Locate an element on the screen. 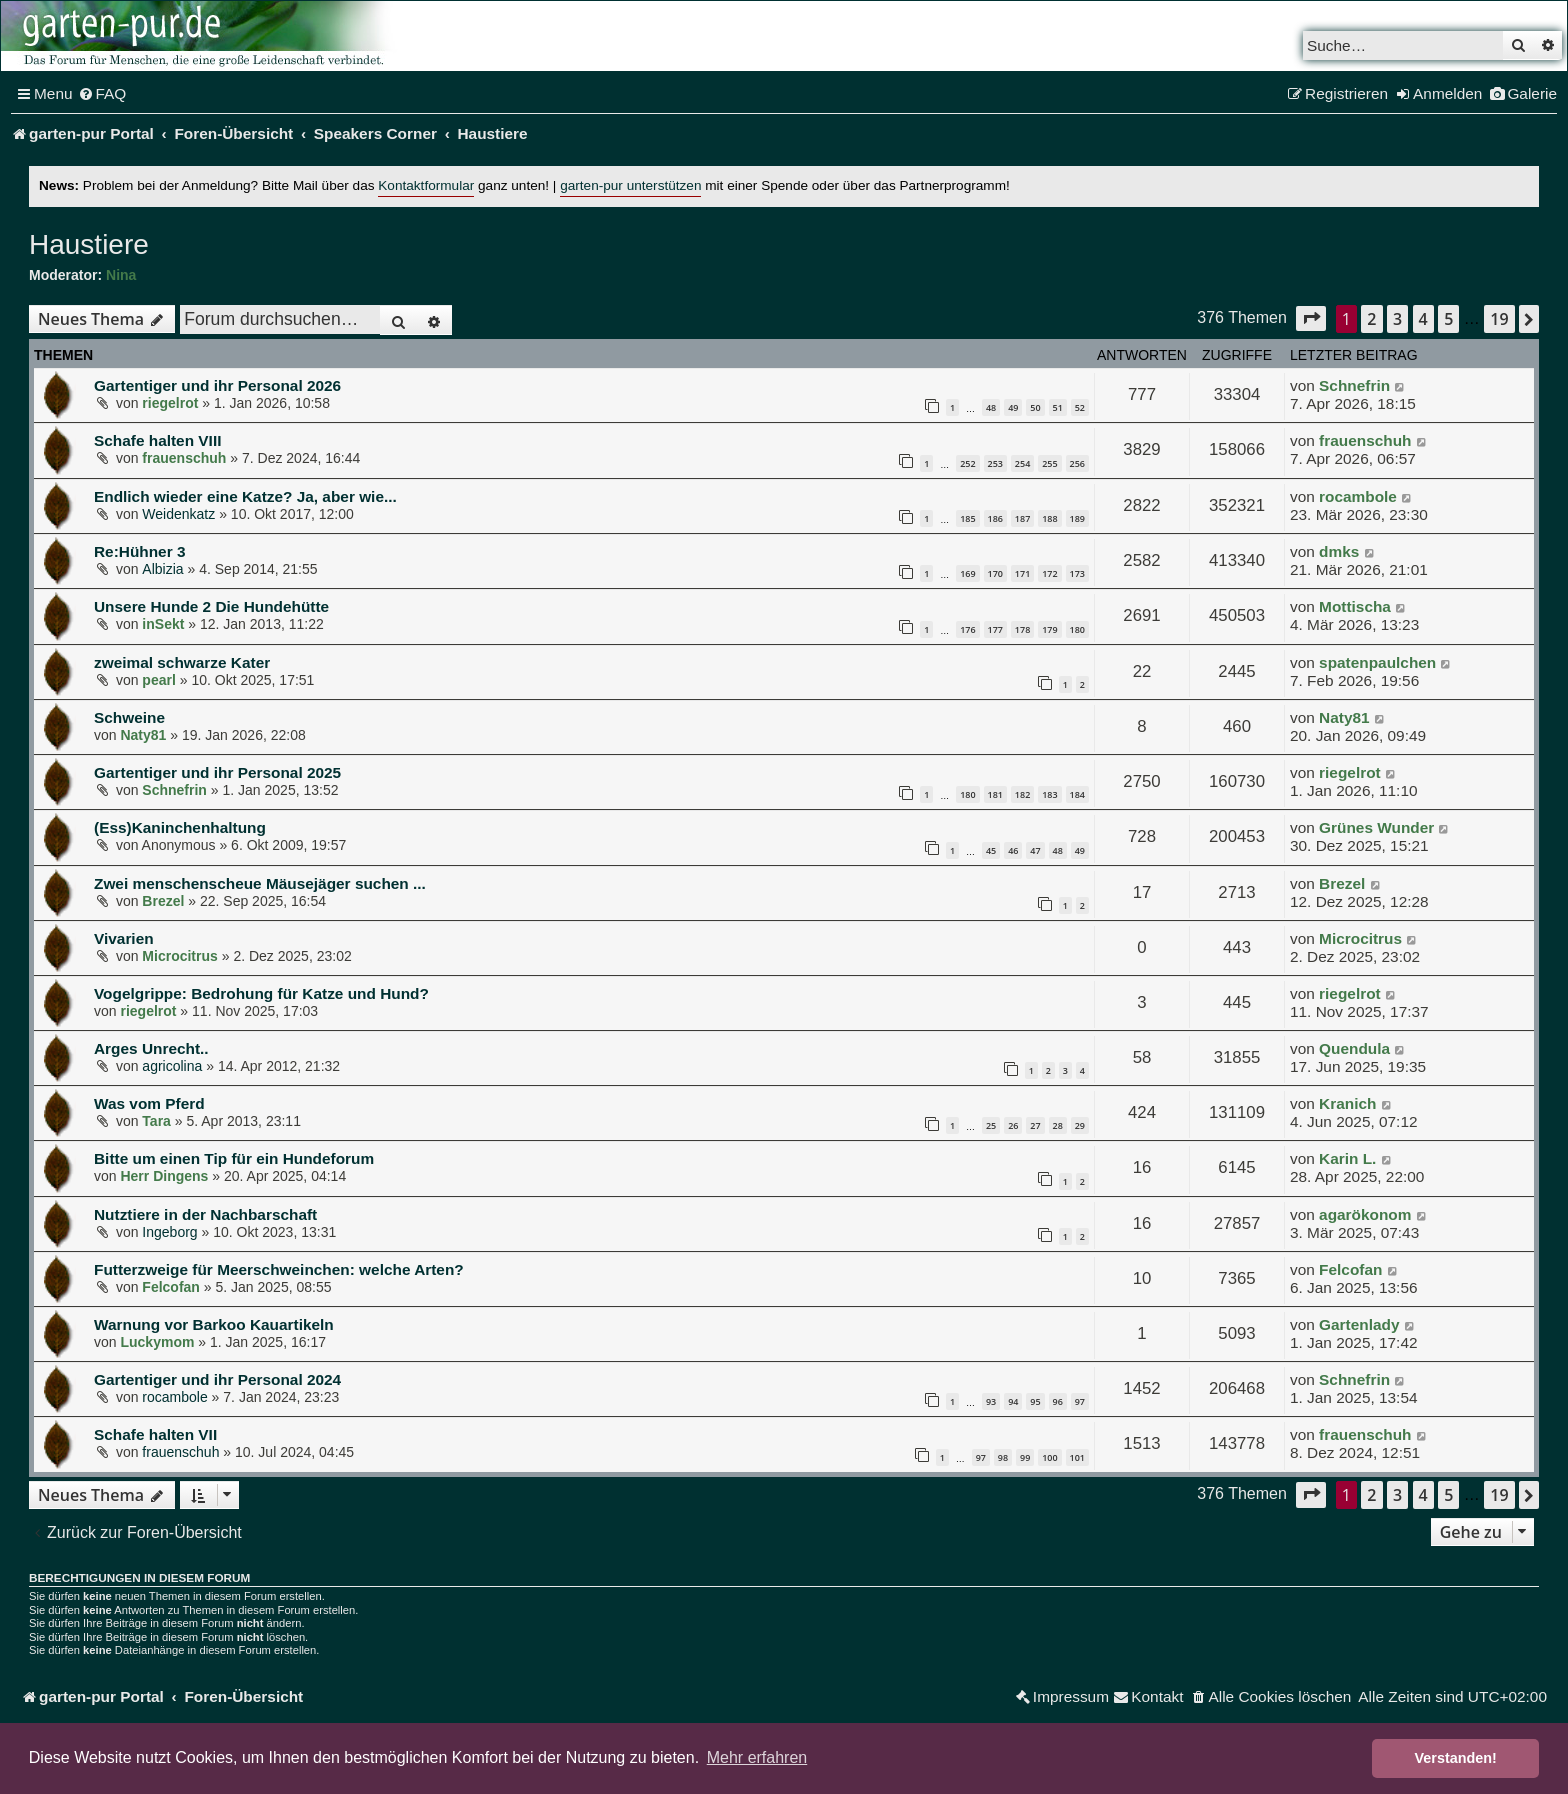  183 is located at coordinates (1049, 794).